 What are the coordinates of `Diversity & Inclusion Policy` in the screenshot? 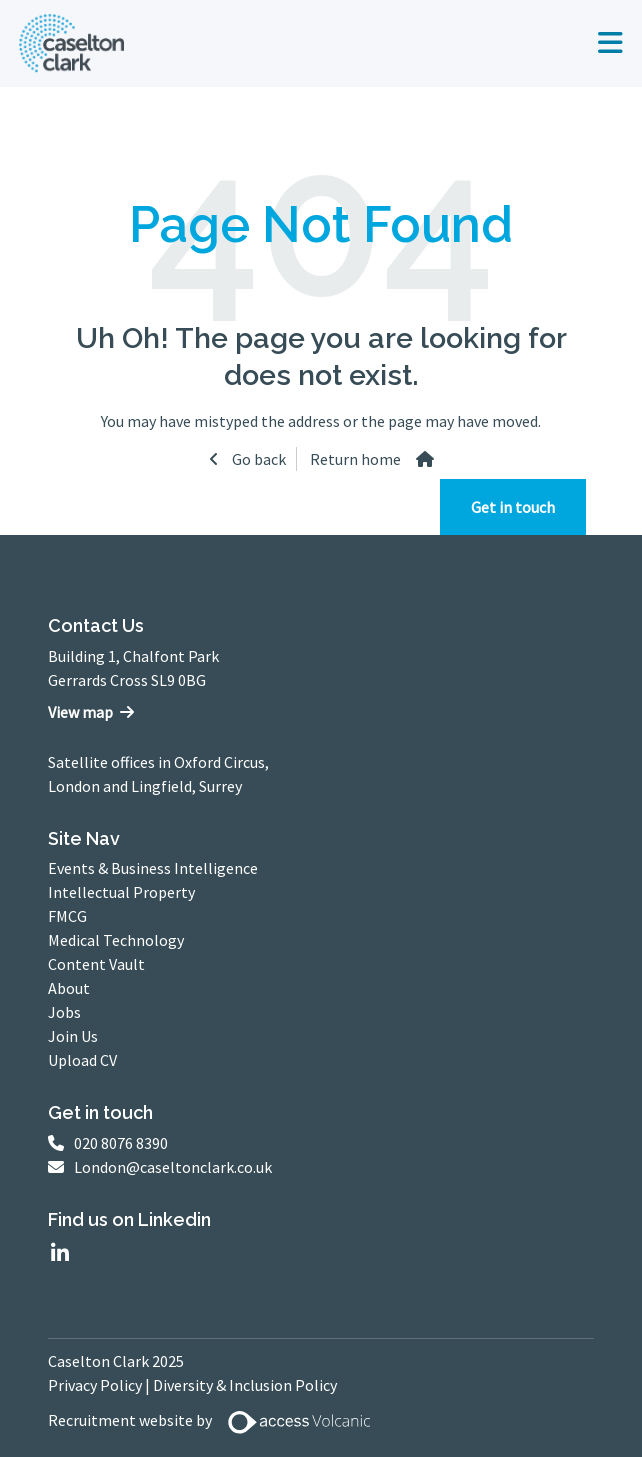 It's located at (245, 1385).